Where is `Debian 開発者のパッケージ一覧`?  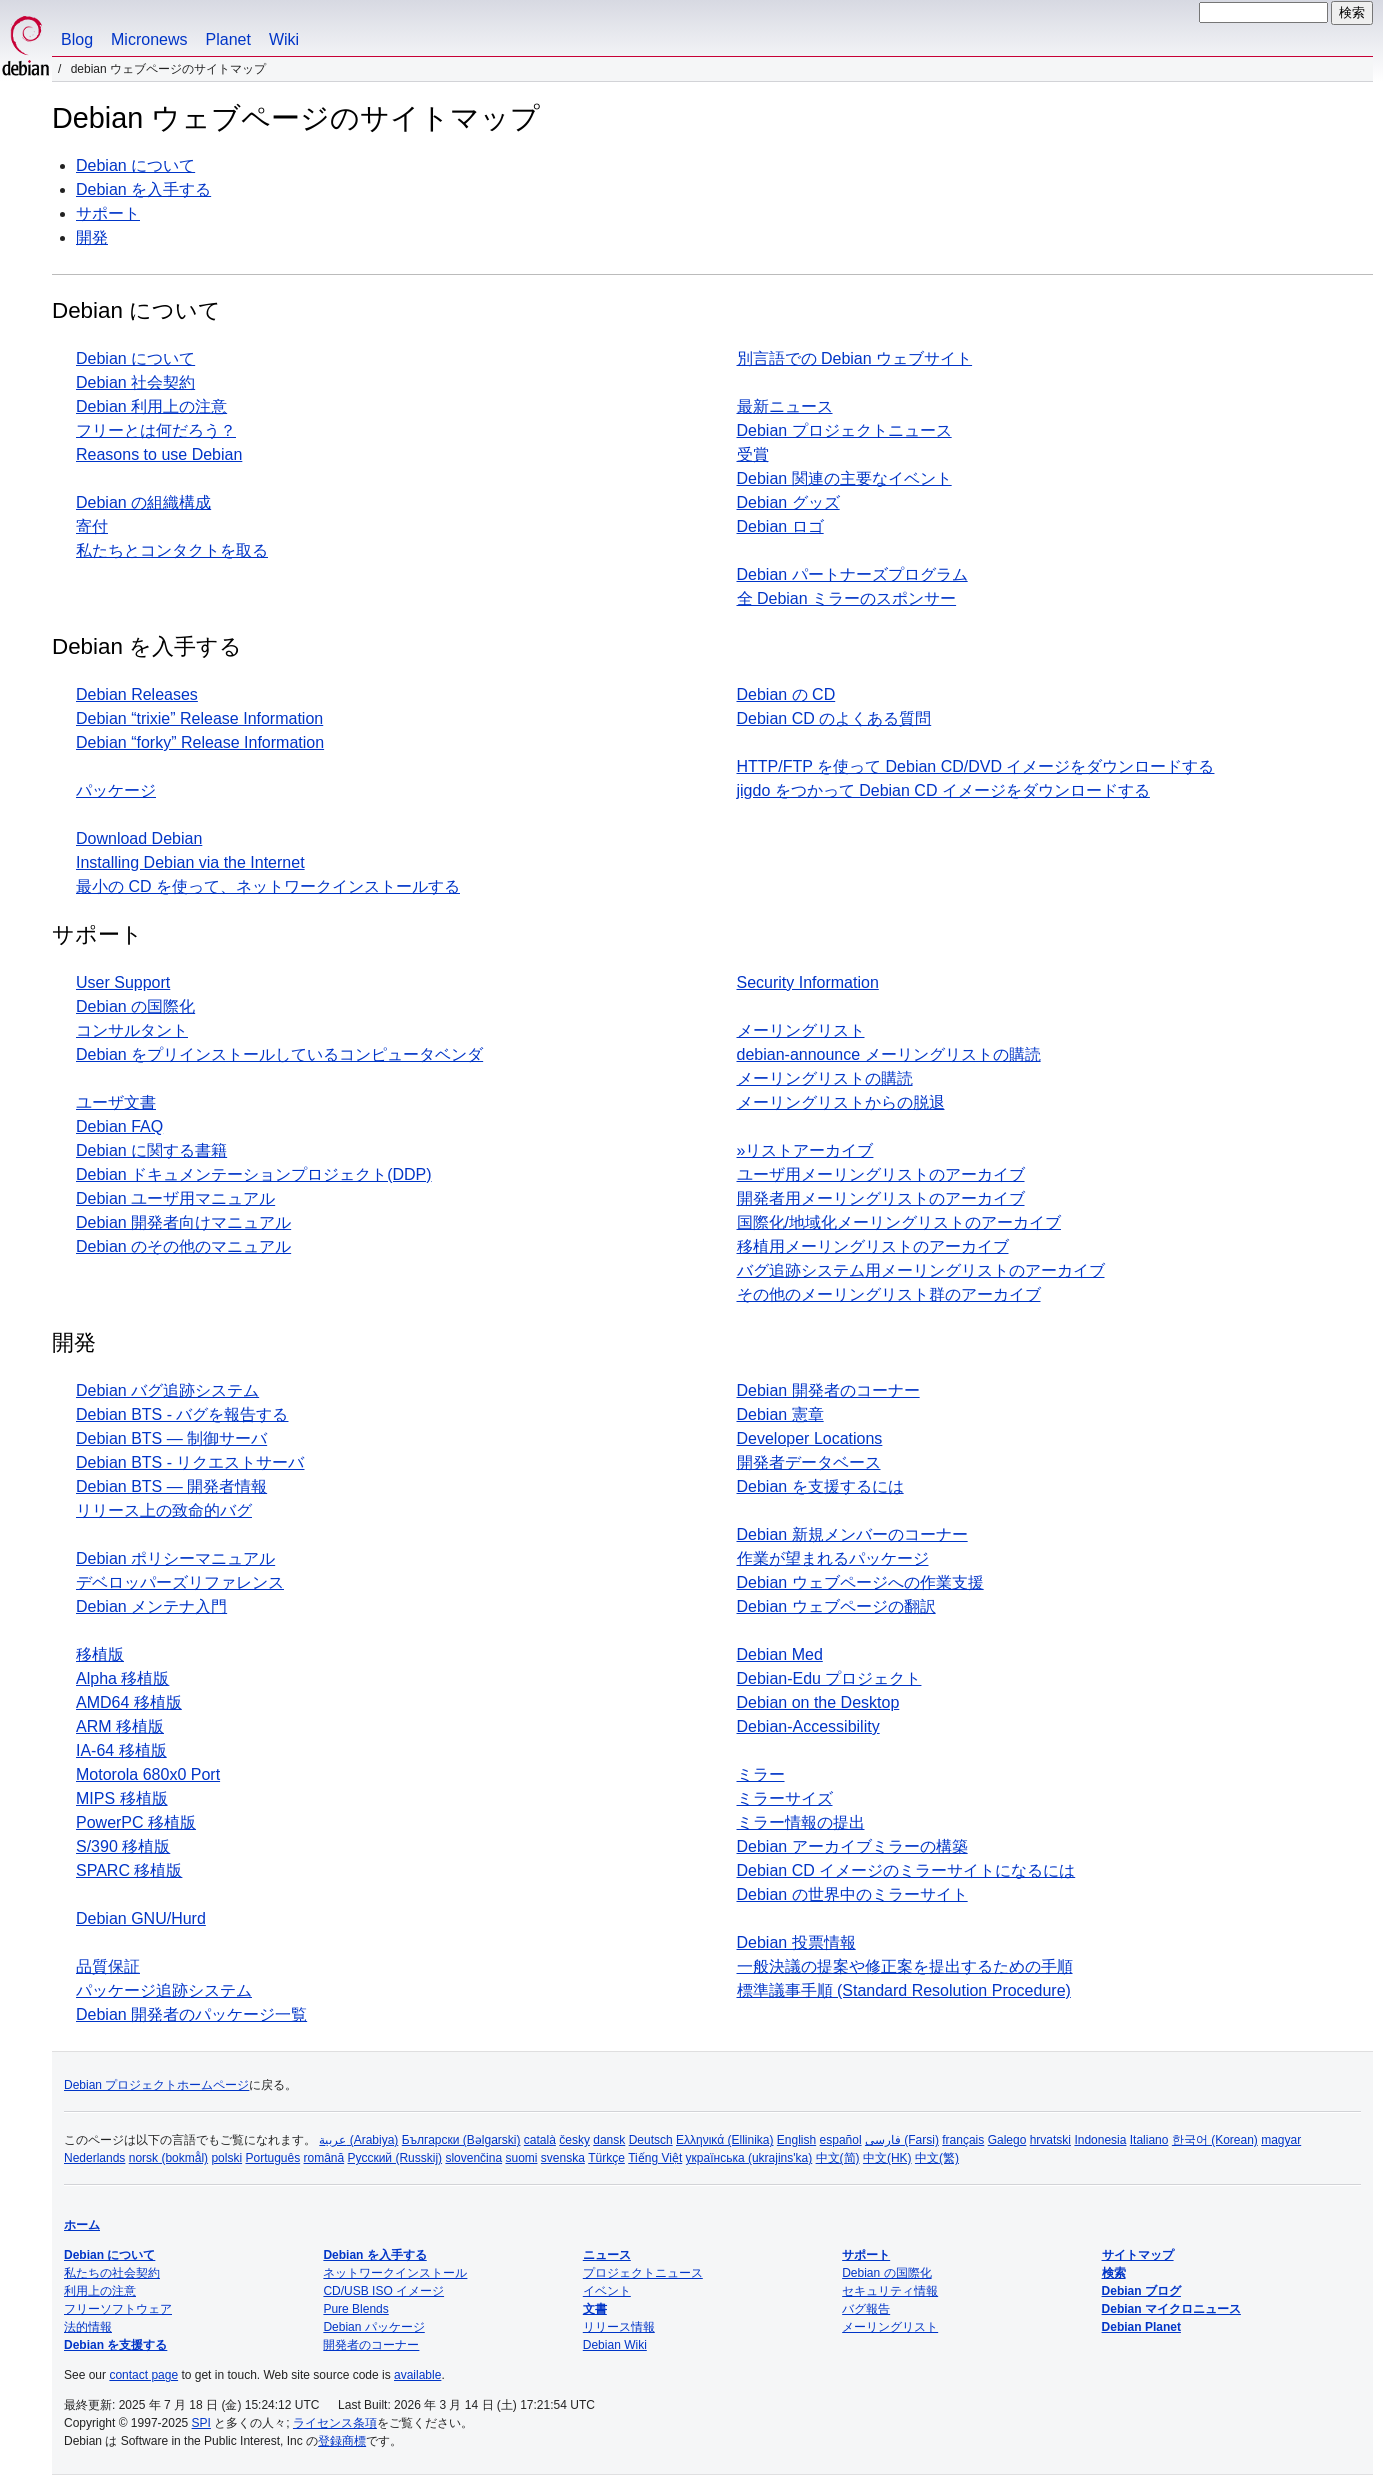
Debian 開発者のパッケージ一覧 is located at coordinates (191, 2014).